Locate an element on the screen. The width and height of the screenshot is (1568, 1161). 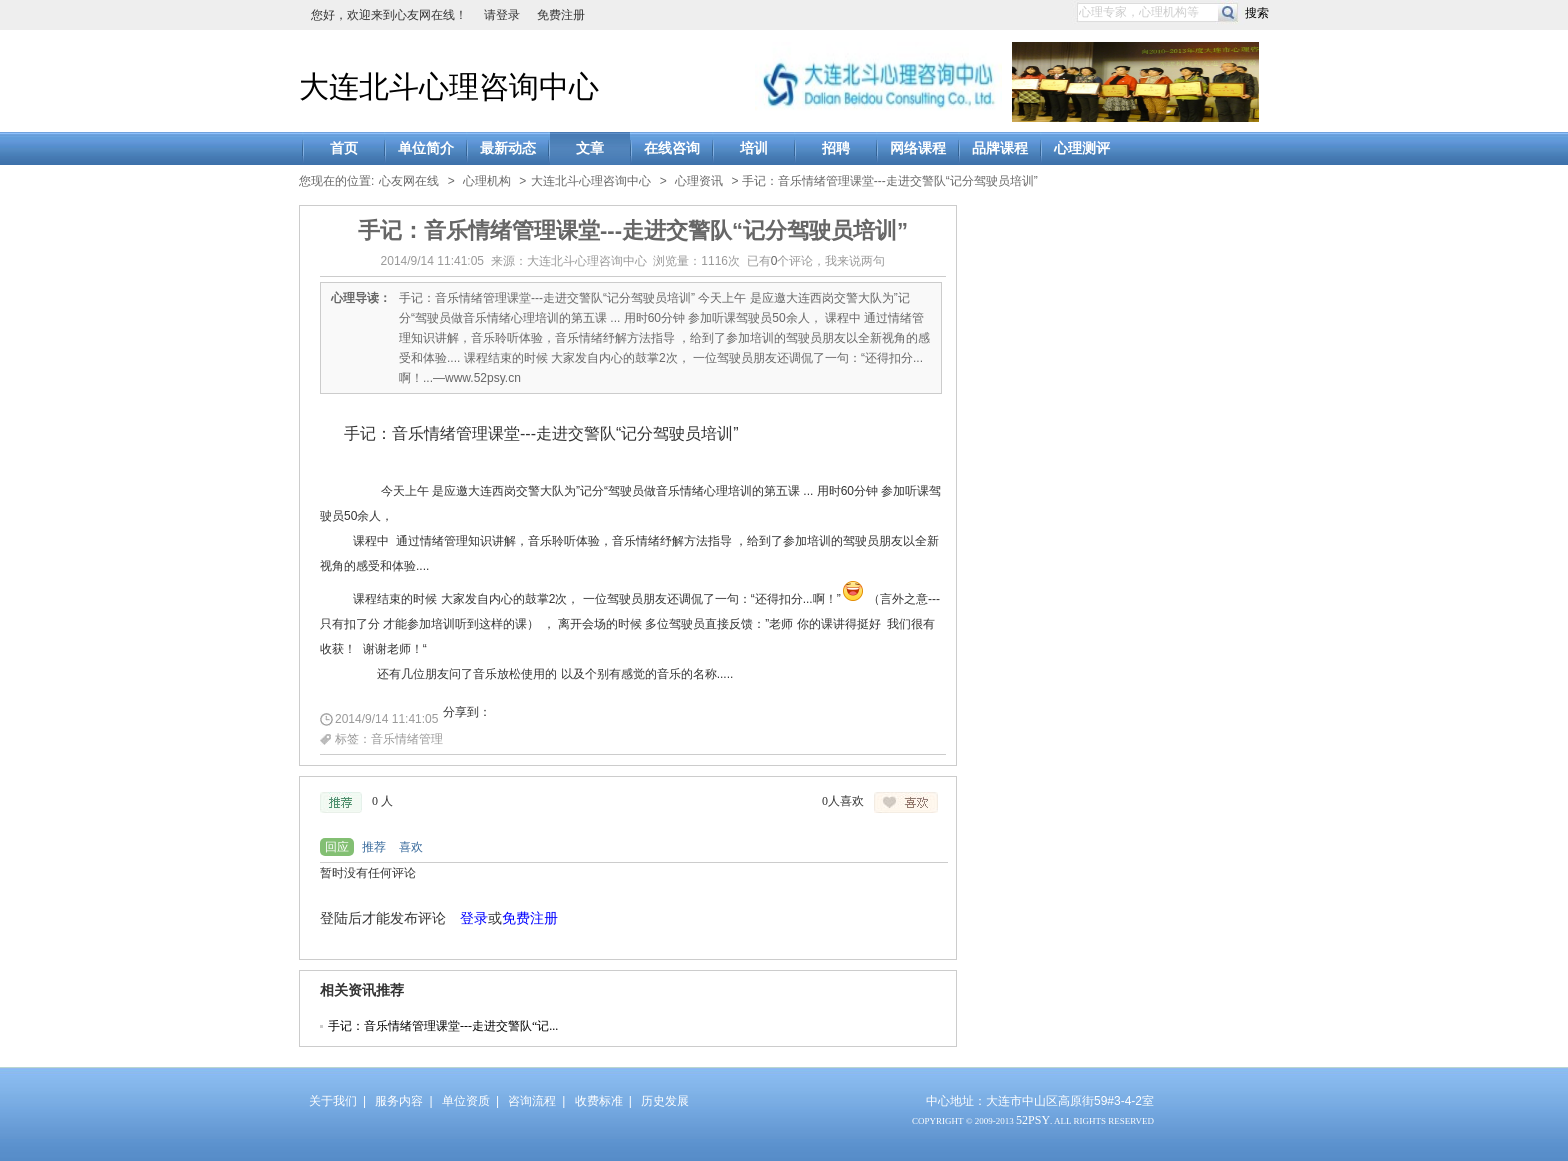
历史发展 is located at coordinates (665, 1101).